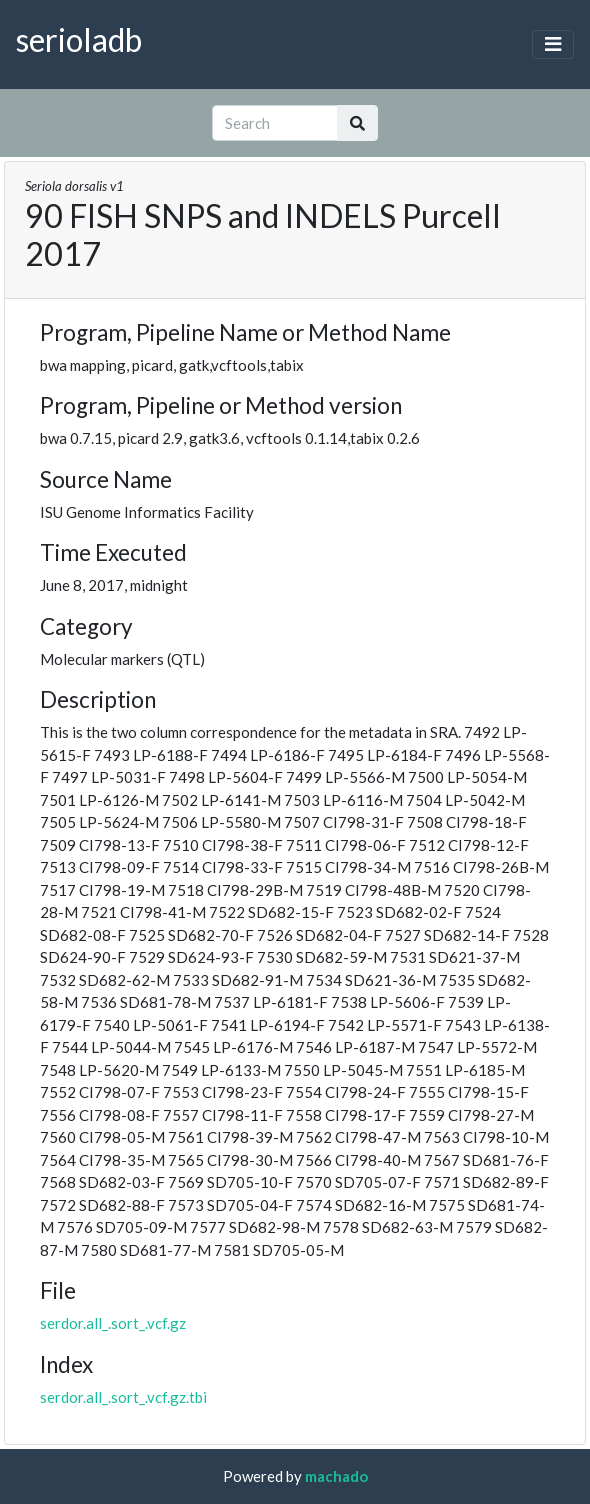 Image resolution: width=590 pixels, height=1504 pixels. What do you see at coordinates (113, 1323) in the screenshot?
I see `serdor.all_.sort_.vcf.gz` at bounding box center [113, 1323].